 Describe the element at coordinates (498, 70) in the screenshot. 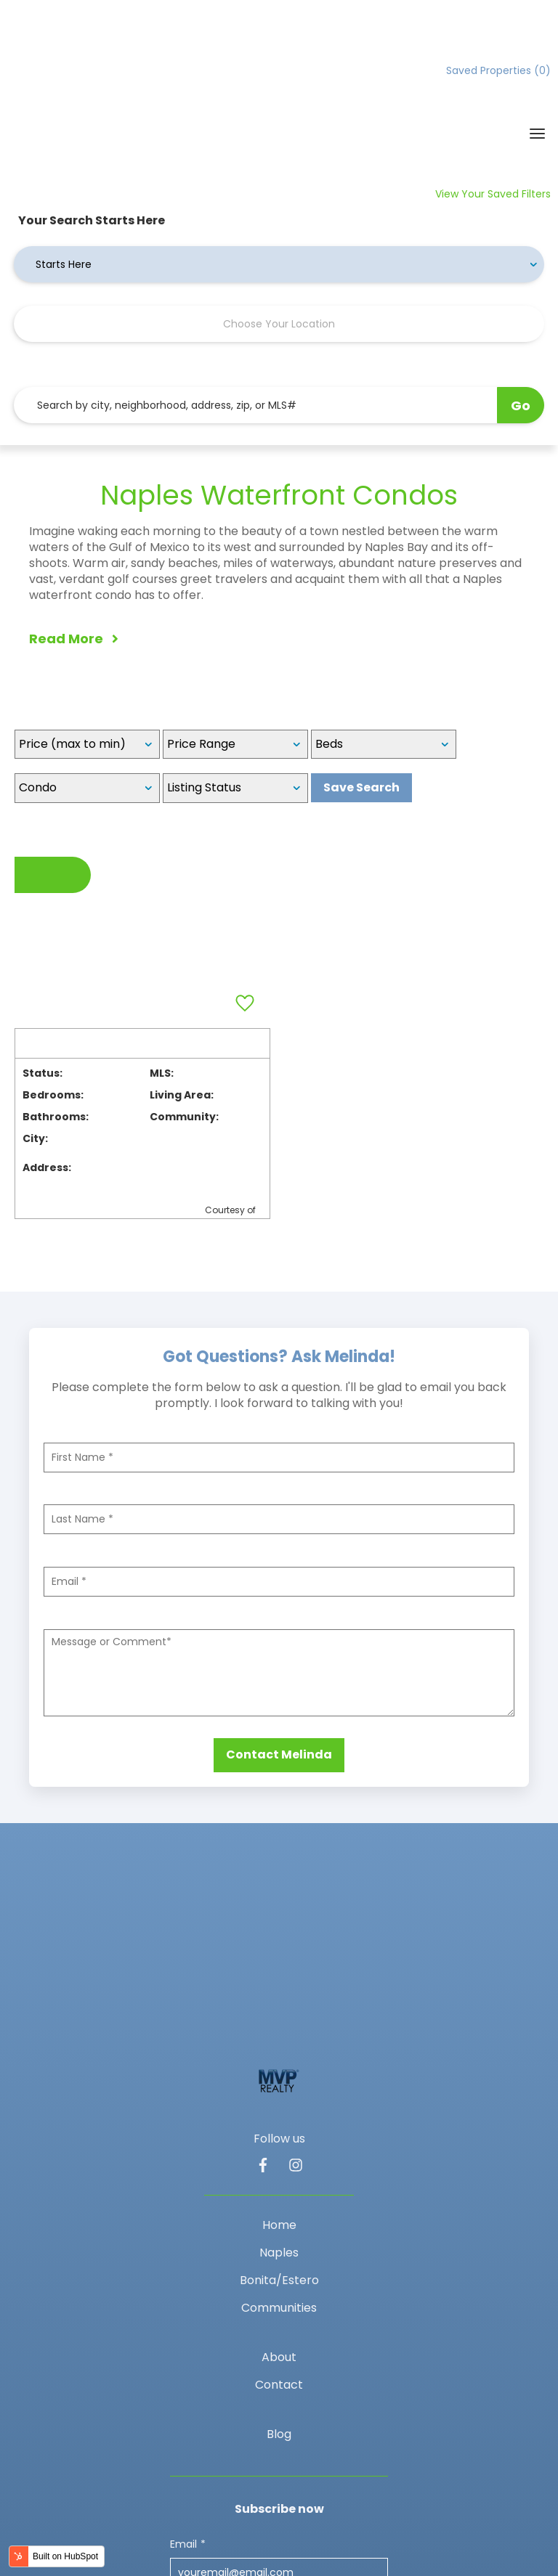

I see `Saved Properties` at that location.